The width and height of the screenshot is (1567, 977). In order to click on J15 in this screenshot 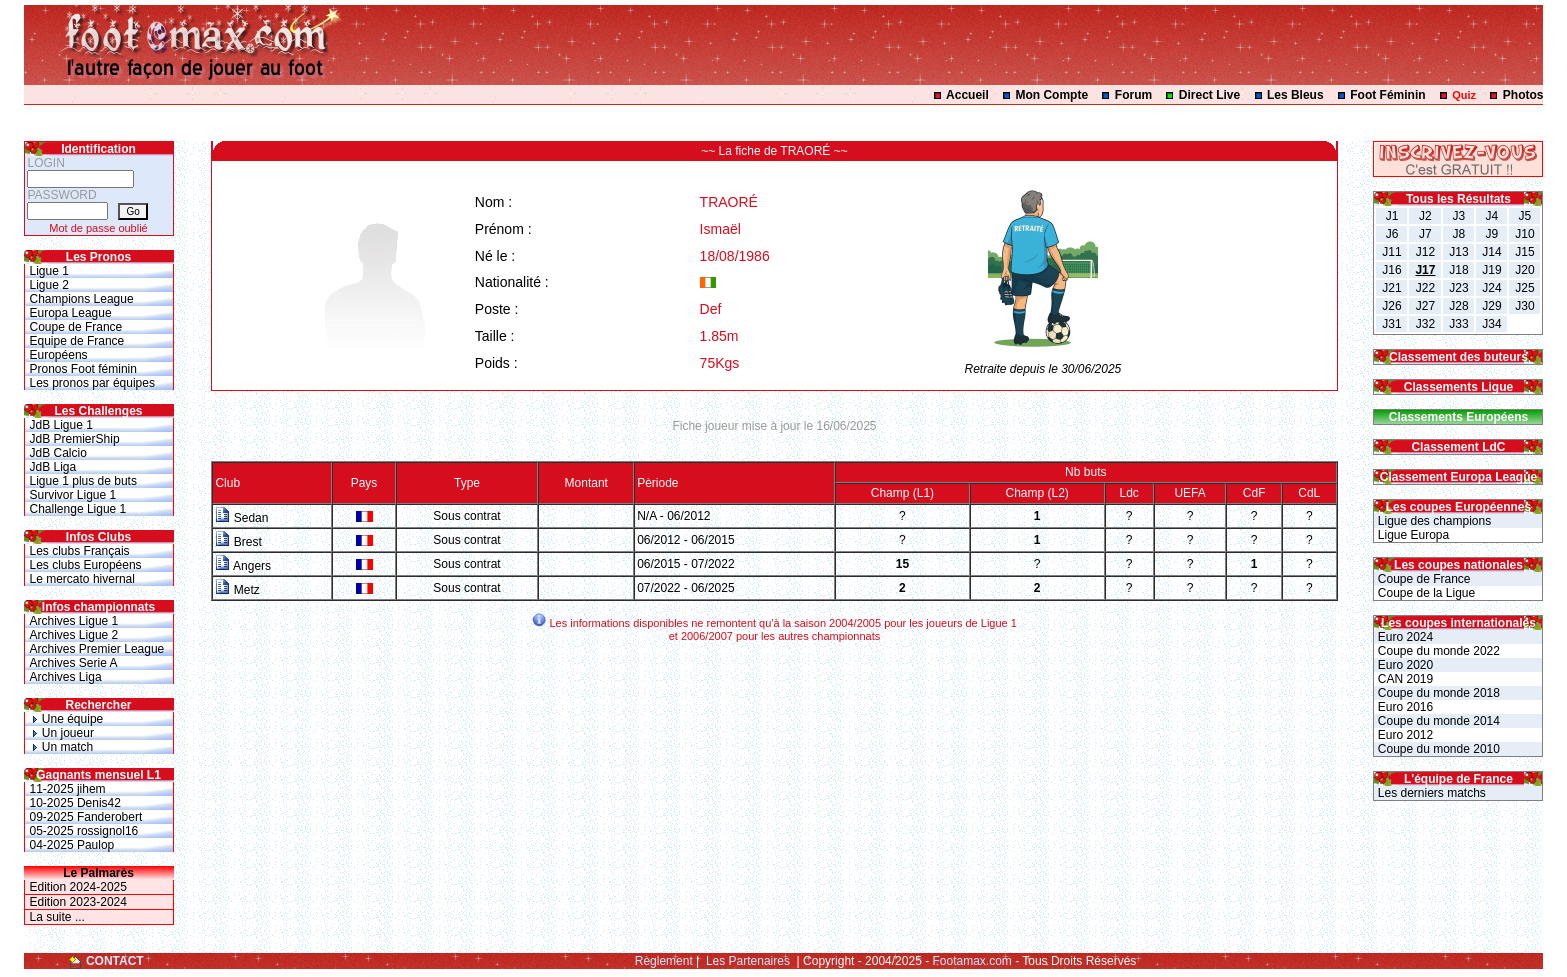, I will do `click(1524, 252)`.